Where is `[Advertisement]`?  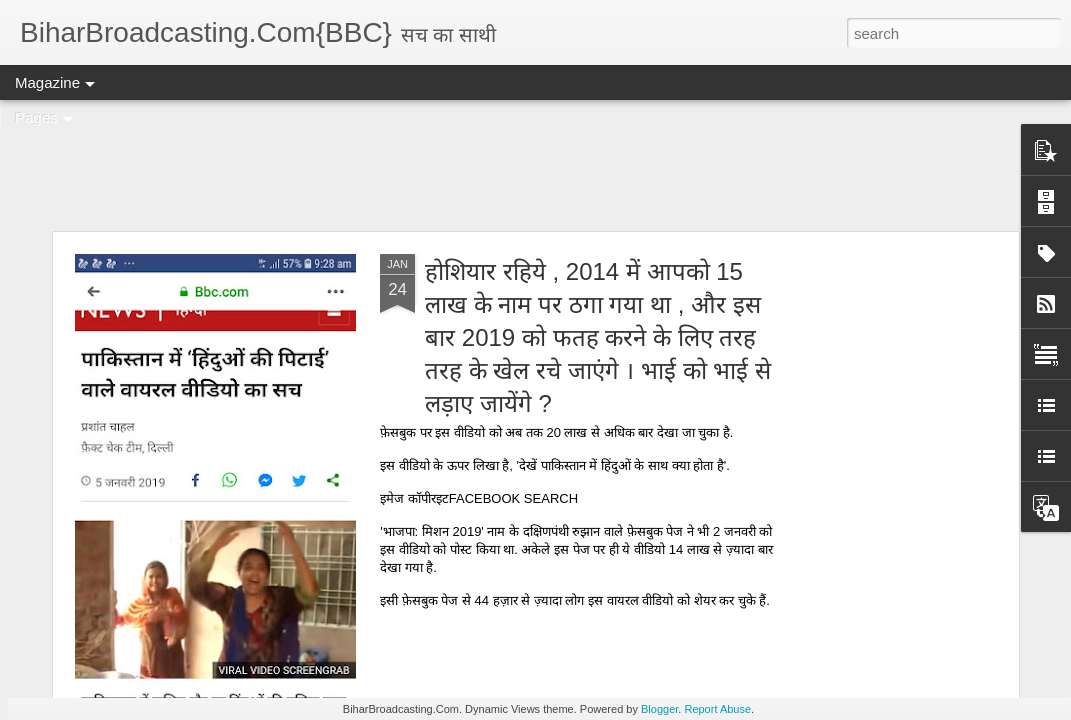
[Advertisement] is located at coordinates (535, 165).